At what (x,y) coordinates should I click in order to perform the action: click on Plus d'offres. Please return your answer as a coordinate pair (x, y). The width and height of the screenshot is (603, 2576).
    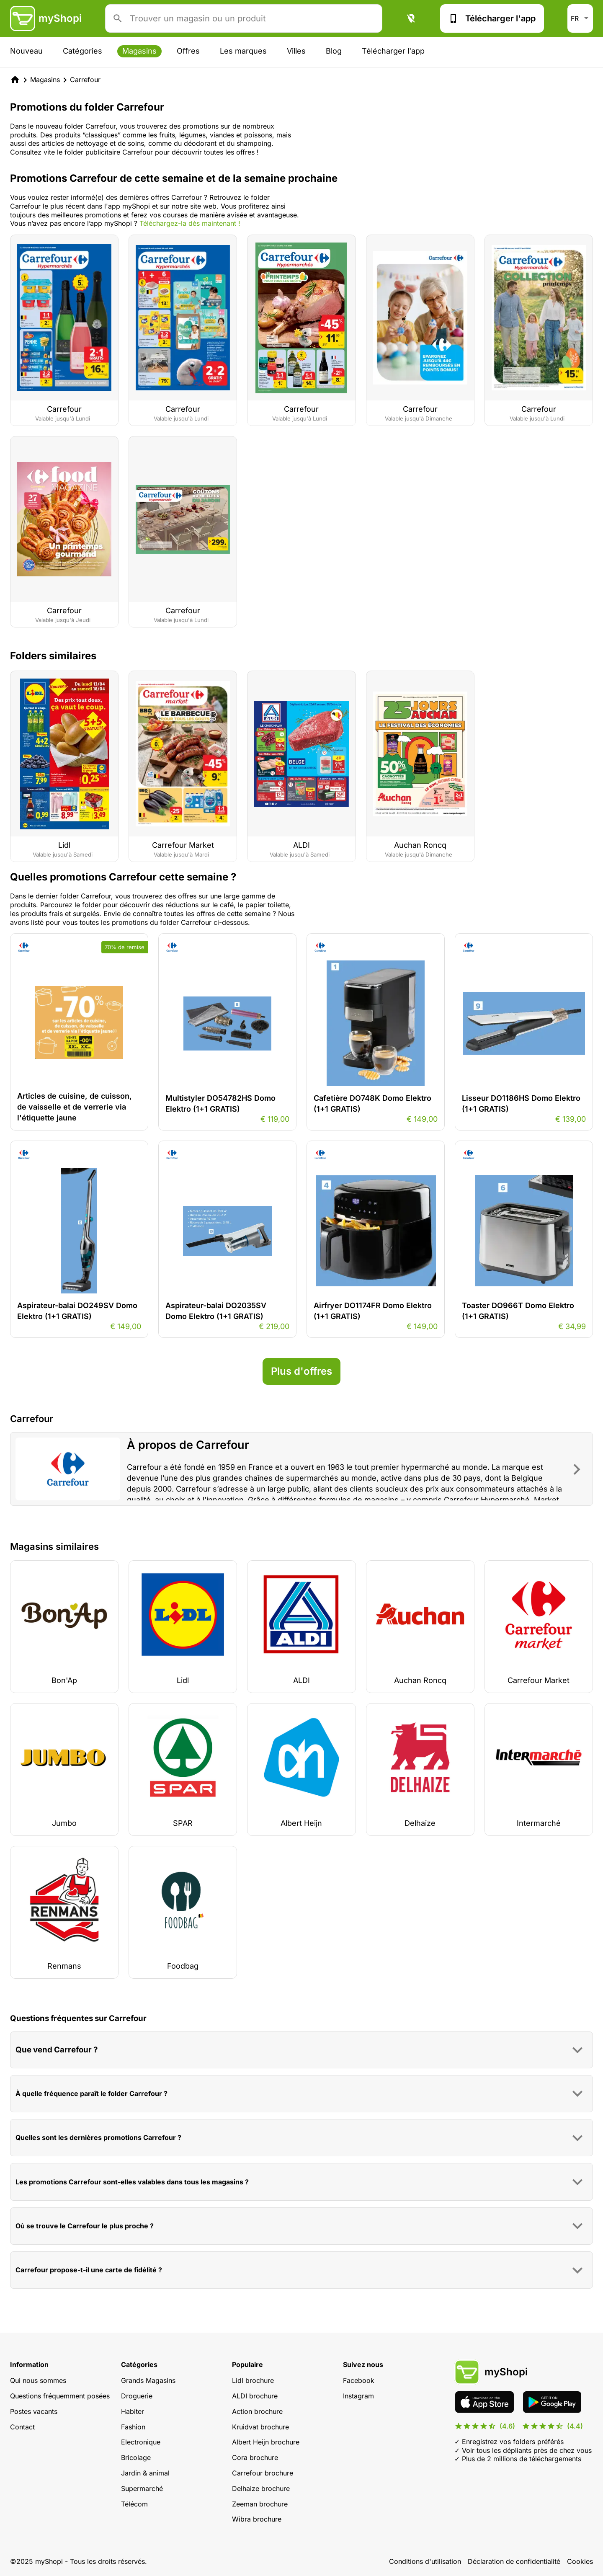
    Looking at the image, I should click on (301, 1371).